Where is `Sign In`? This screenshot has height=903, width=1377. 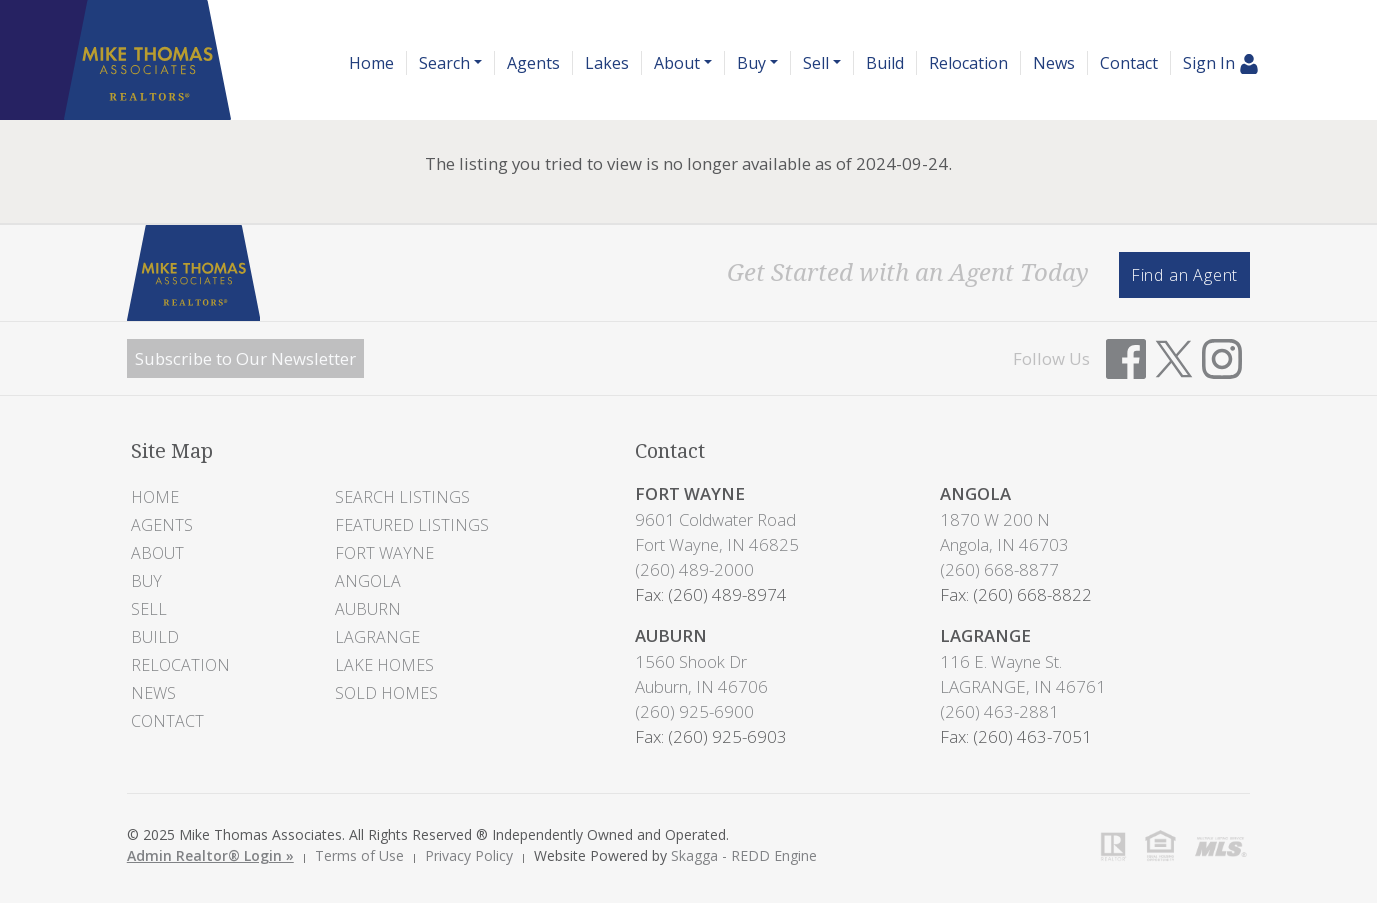
Sign In is located at coordinates (1221, 63).